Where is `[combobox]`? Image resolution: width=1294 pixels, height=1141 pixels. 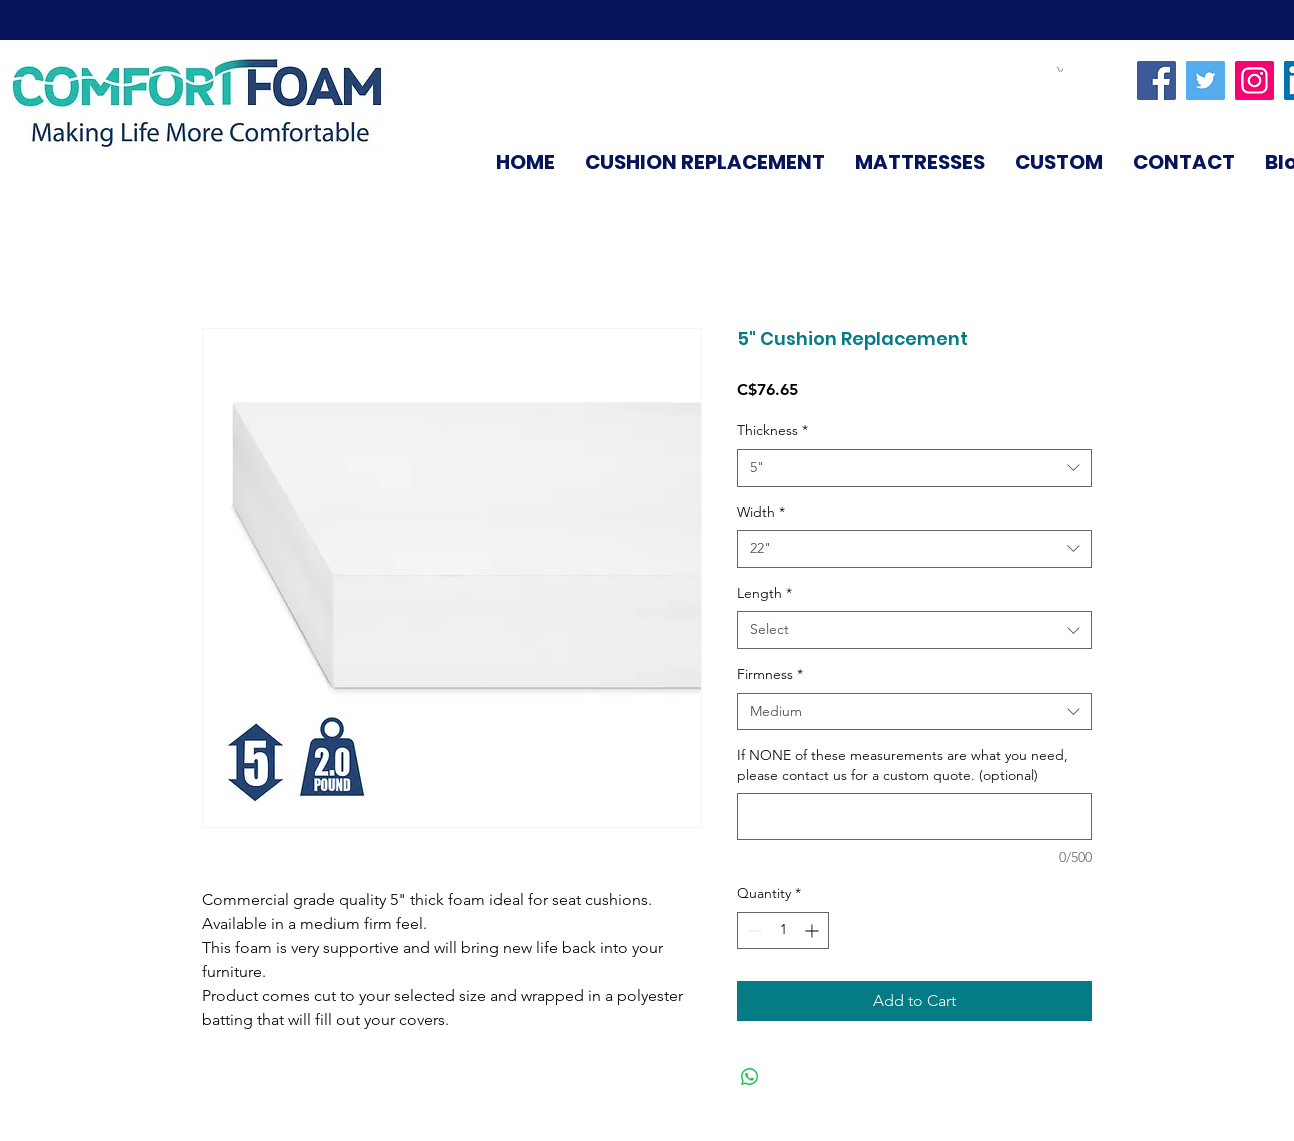
[combobox] is located at coordinates (914, 468).